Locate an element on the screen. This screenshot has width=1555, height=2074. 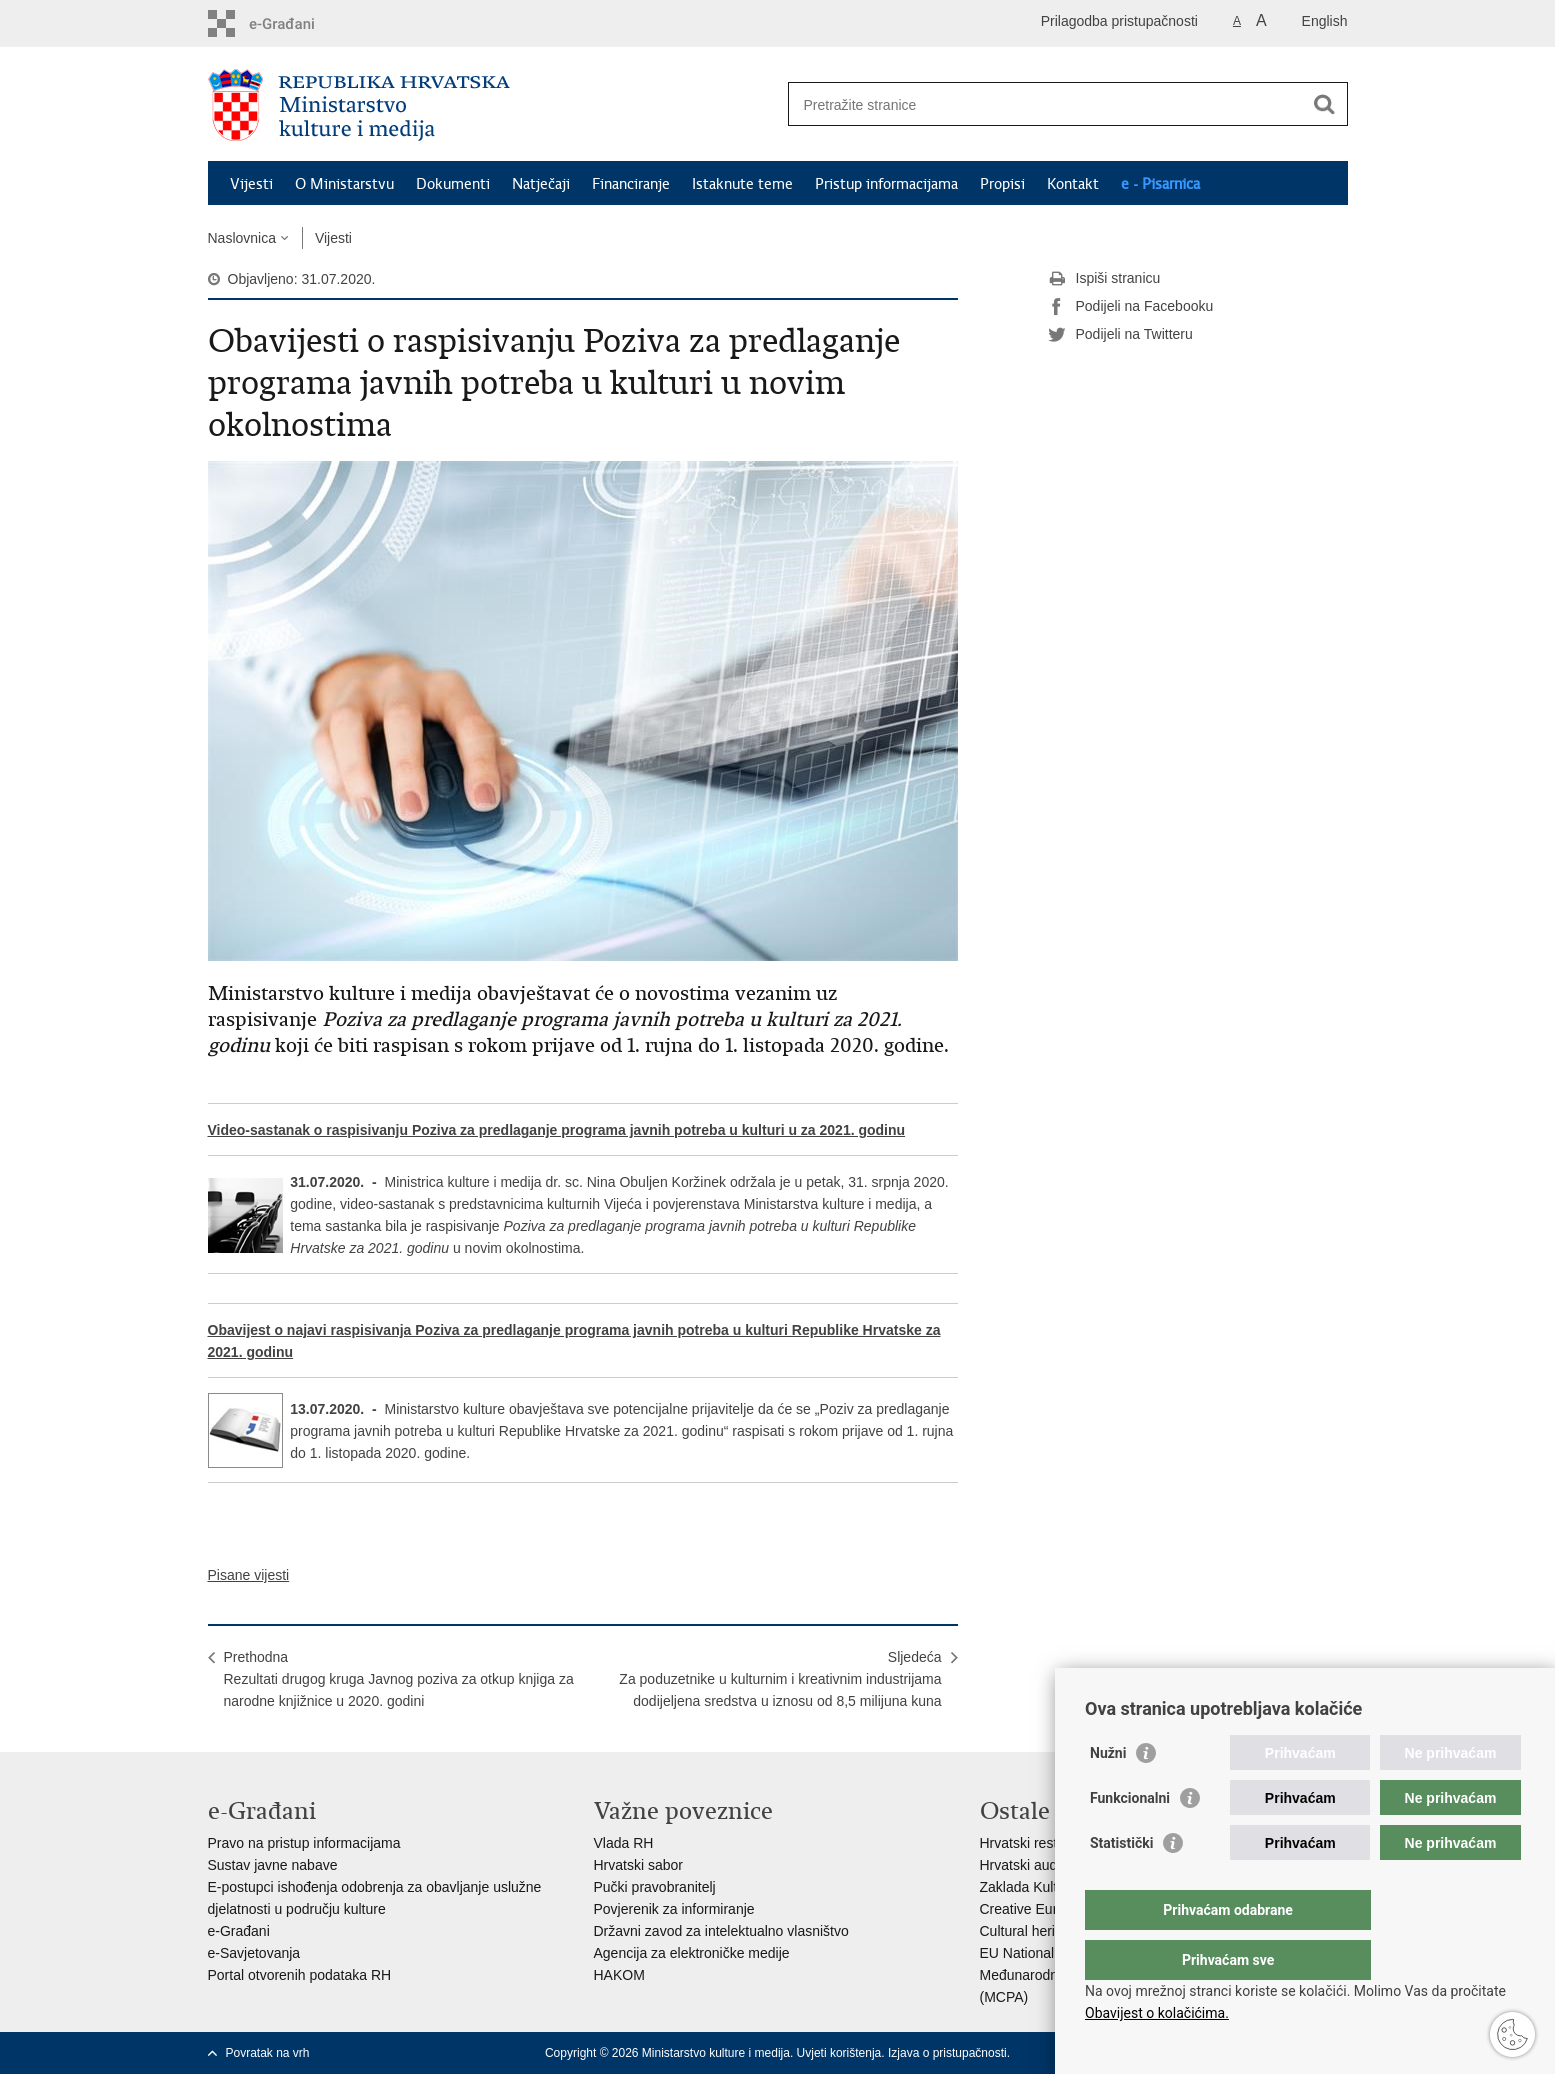
Sustav javne nabave is located at coordinates (273, 1865).